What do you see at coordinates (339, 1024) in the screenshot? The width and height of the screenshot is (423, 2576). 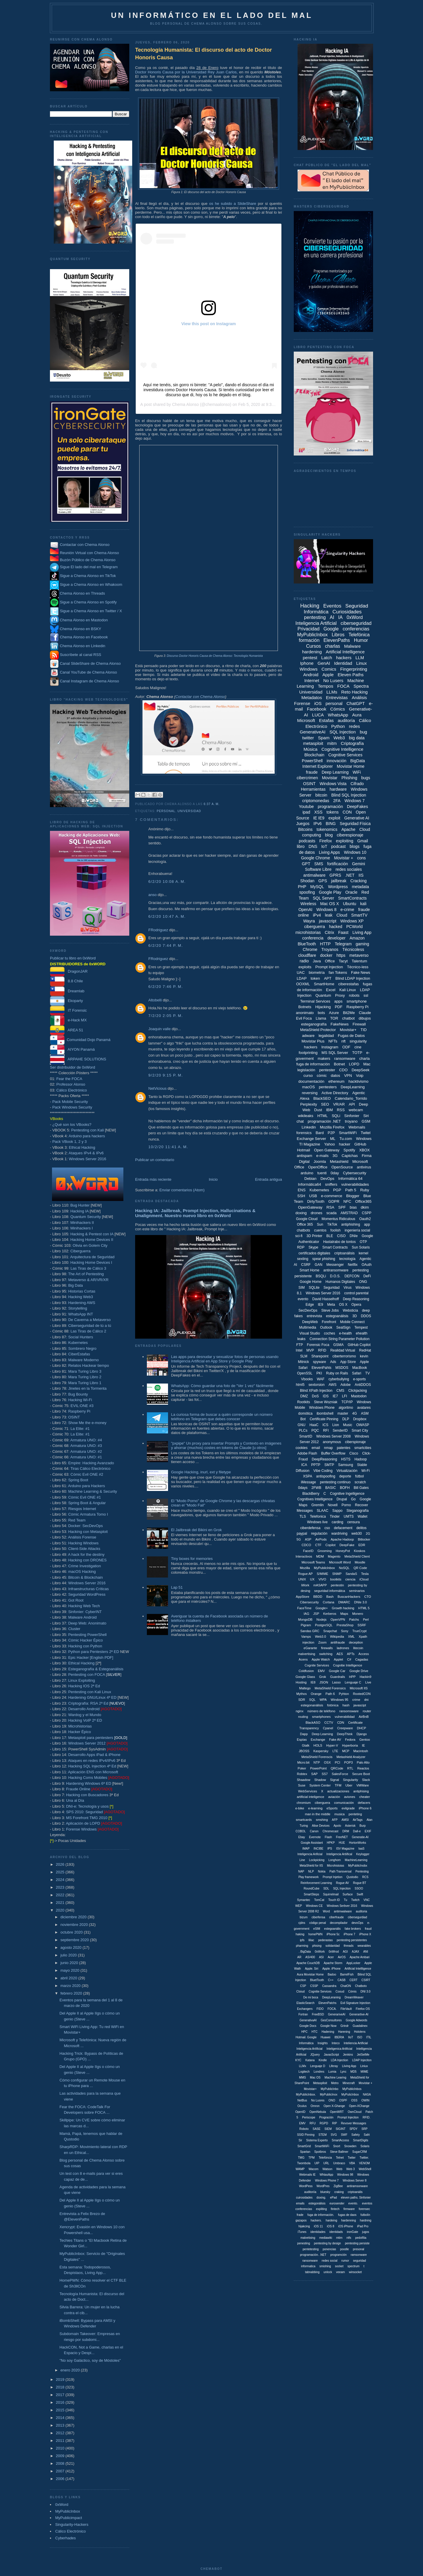 I see `FakeNews` at bounding box center [339, 1024].